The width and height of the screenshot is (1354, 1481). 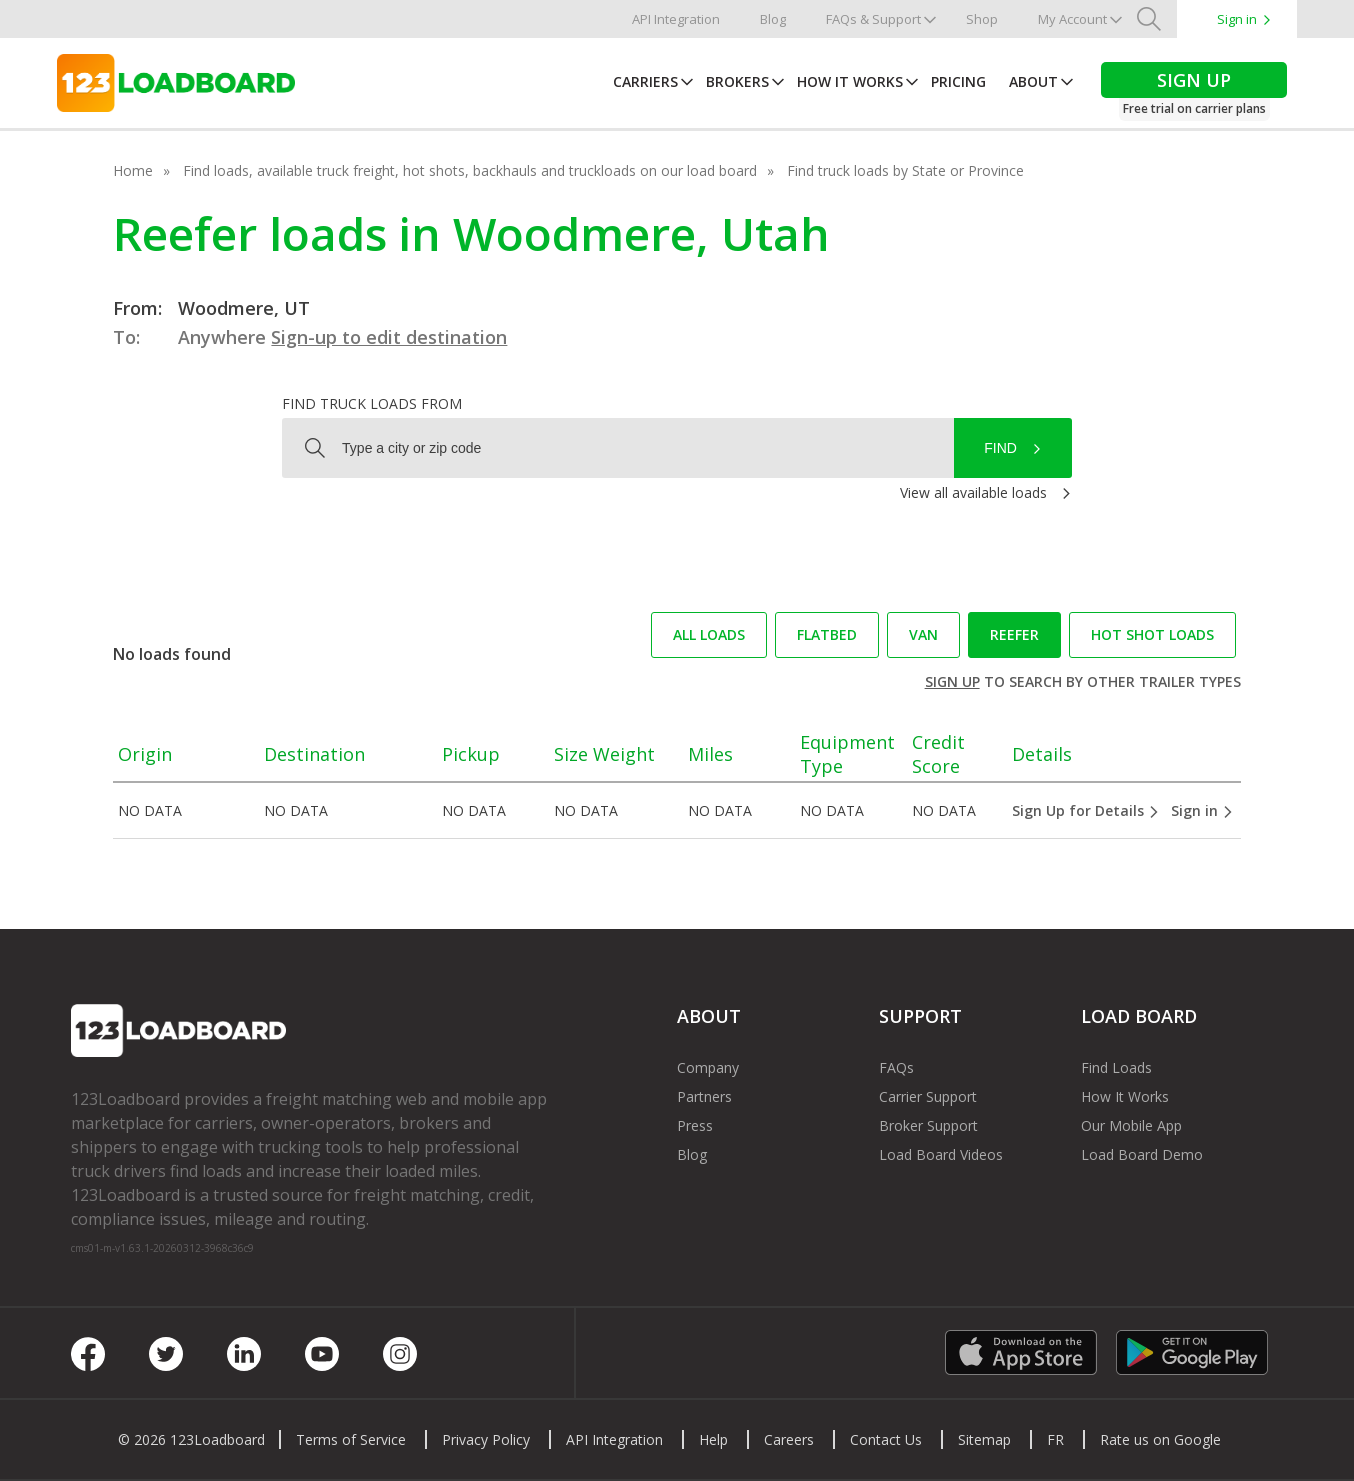 I want to click on Partners, so click(x=704, y=1096).